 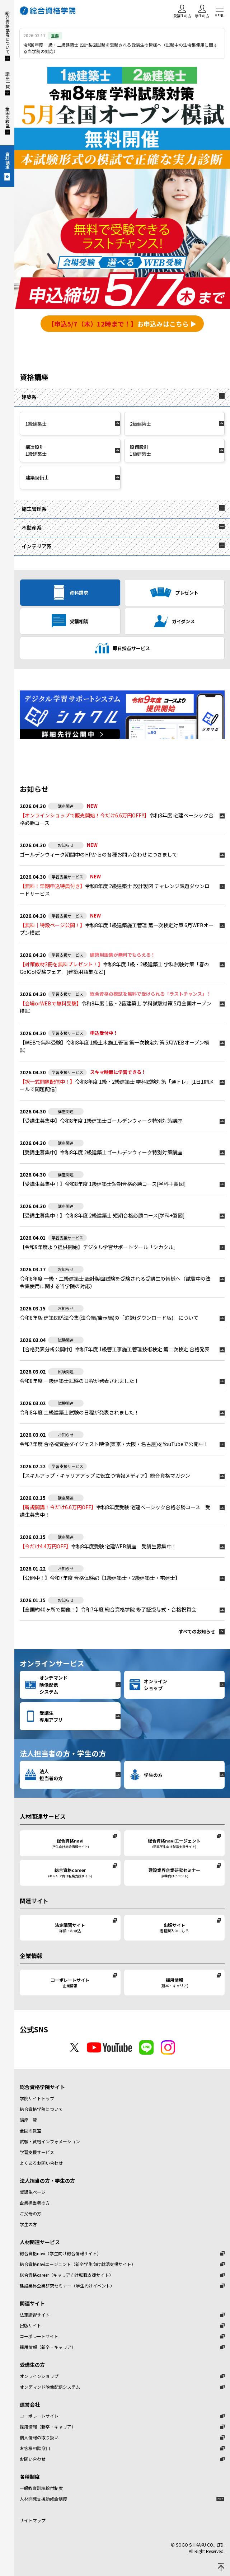 I want to click on 【受講生募集中】令和8年度 1級建築士ゴールデンウィーク特別対策講座, so click(x=101, y=1120).